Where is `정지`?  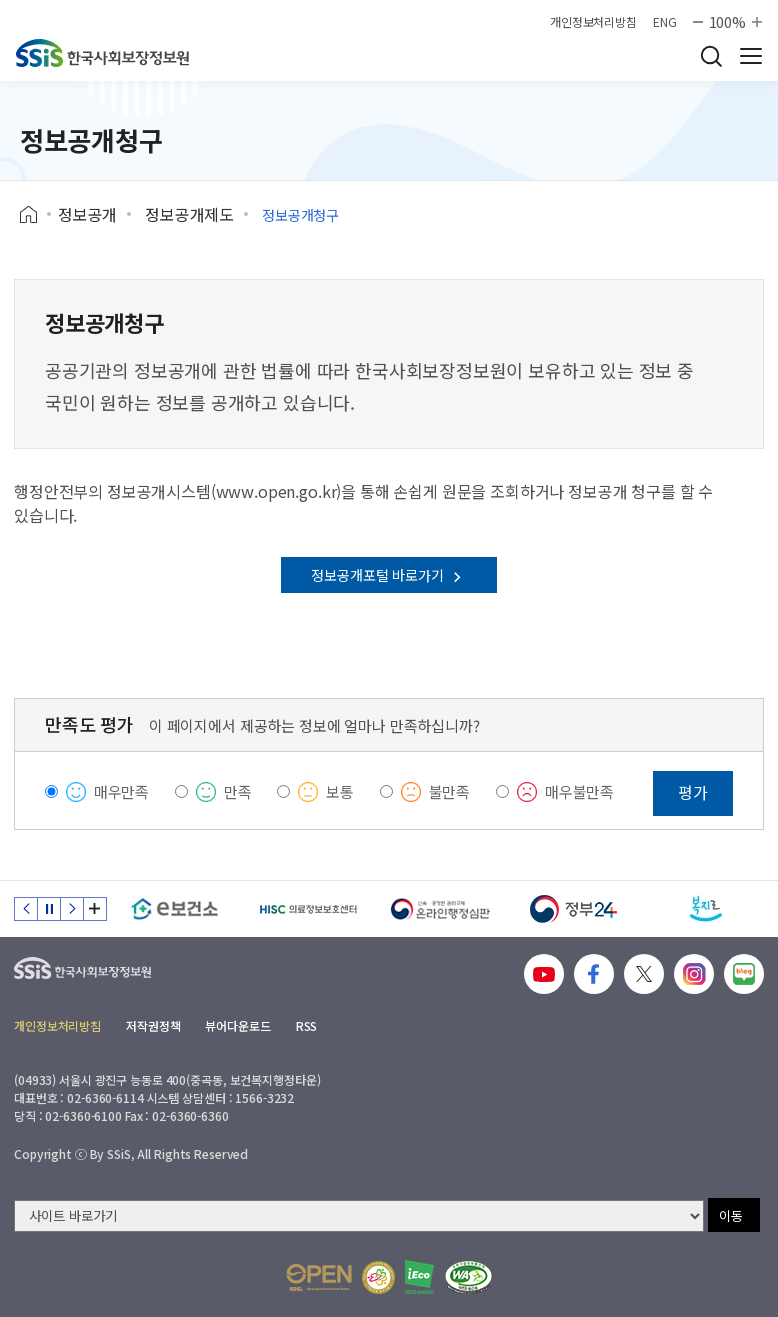
정지 is located at coordinates (49, 909).